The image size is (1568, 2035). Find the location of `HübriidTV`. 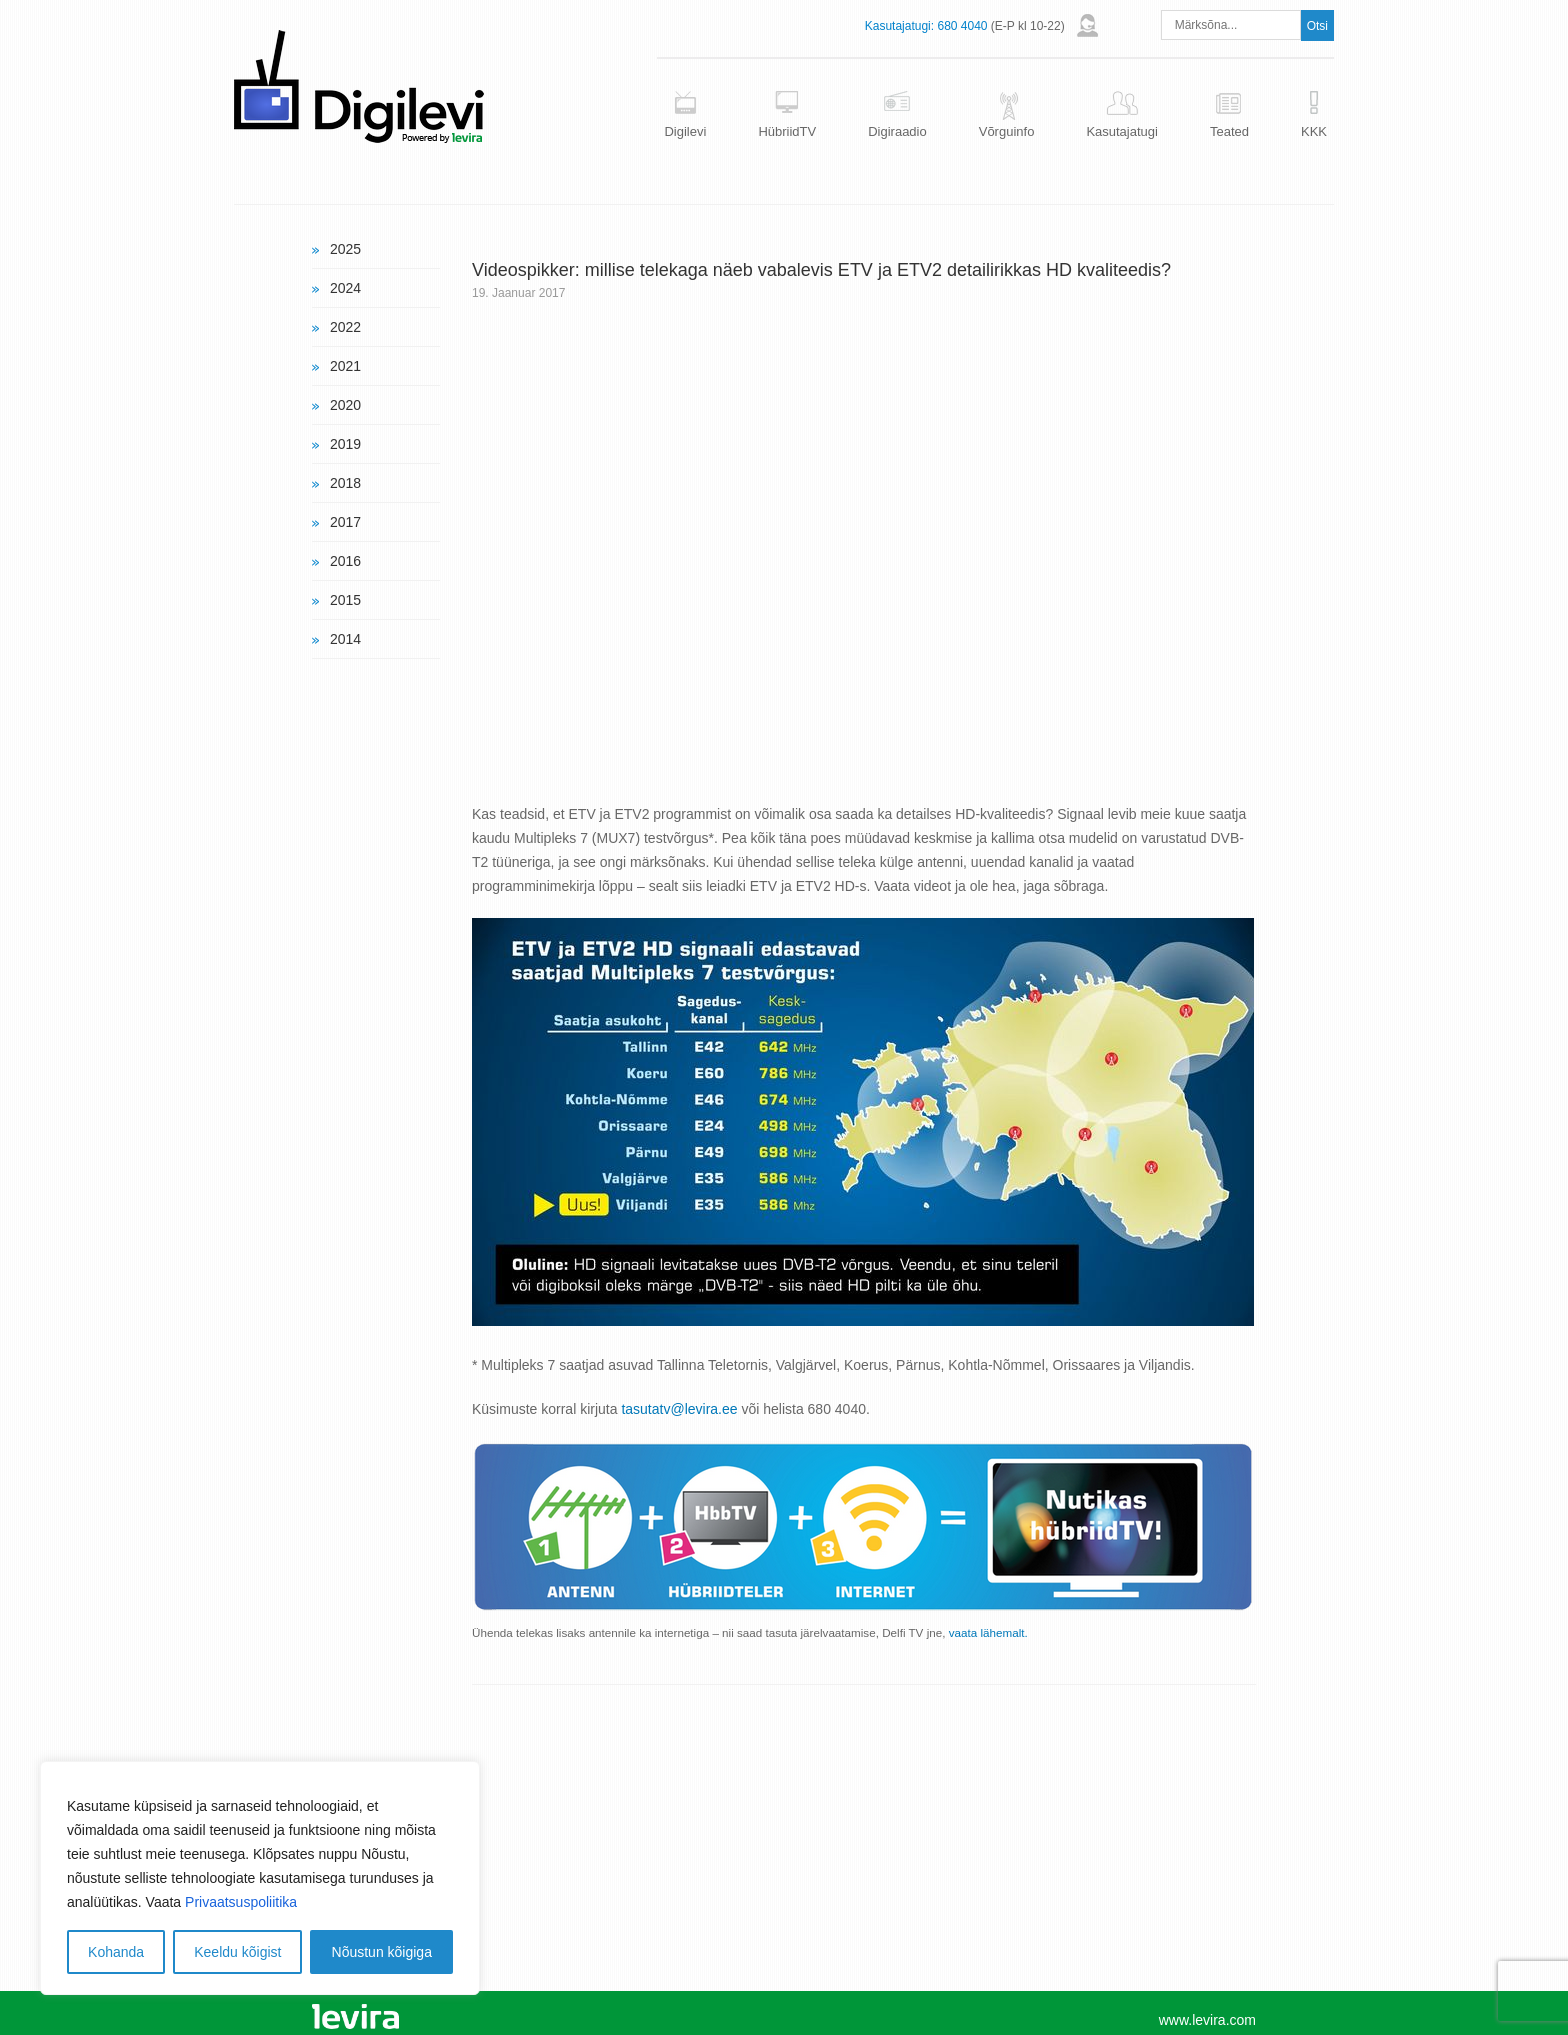

HübriidTV is located at coordinates (787, 131).